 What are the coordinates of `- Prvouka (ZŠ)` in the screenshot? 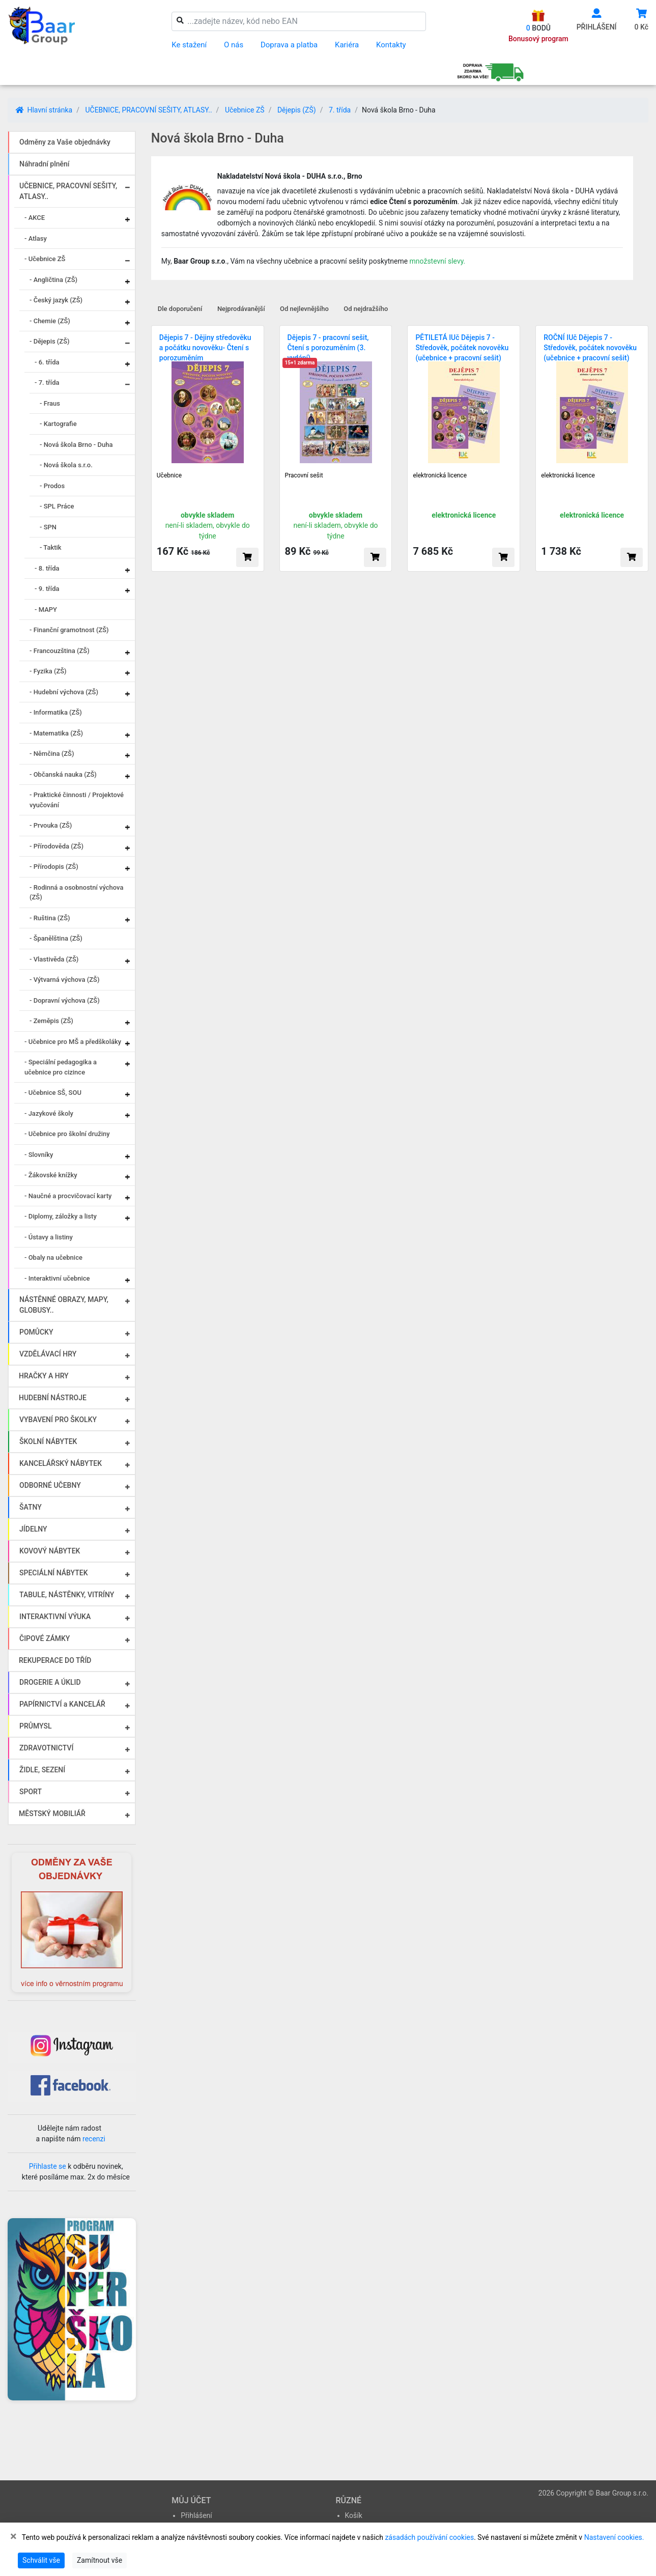 It's located at (51, 825).